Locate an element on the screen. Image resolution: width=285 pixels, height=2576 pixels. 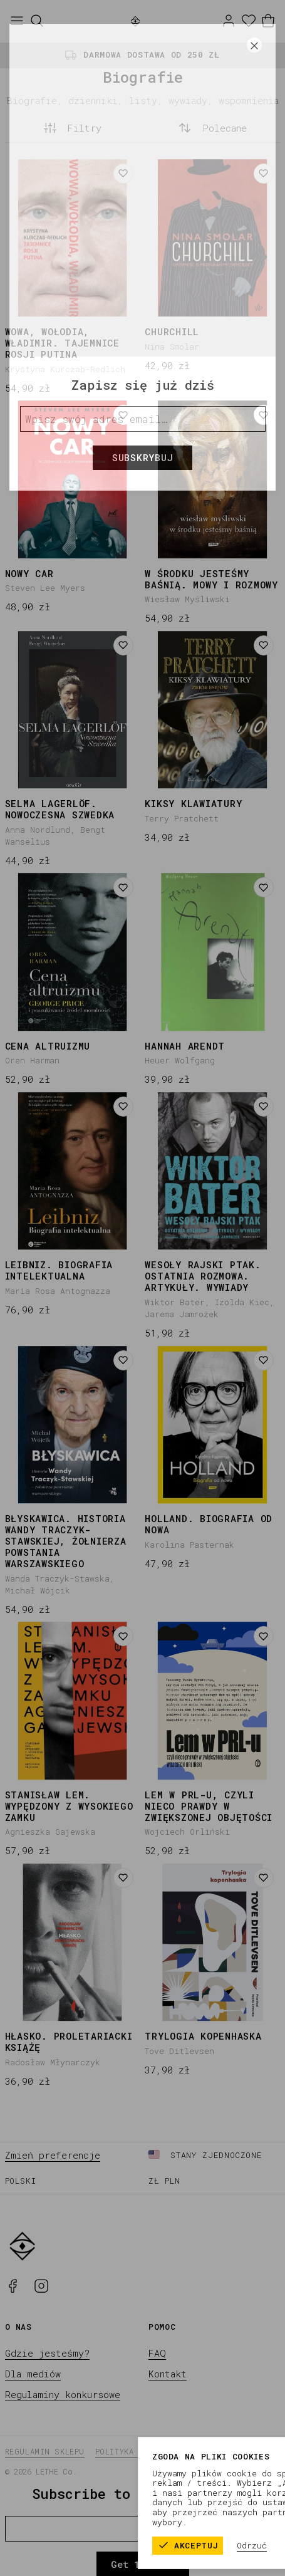
Regulamin sklepu is located at coordinates (45, 2451).